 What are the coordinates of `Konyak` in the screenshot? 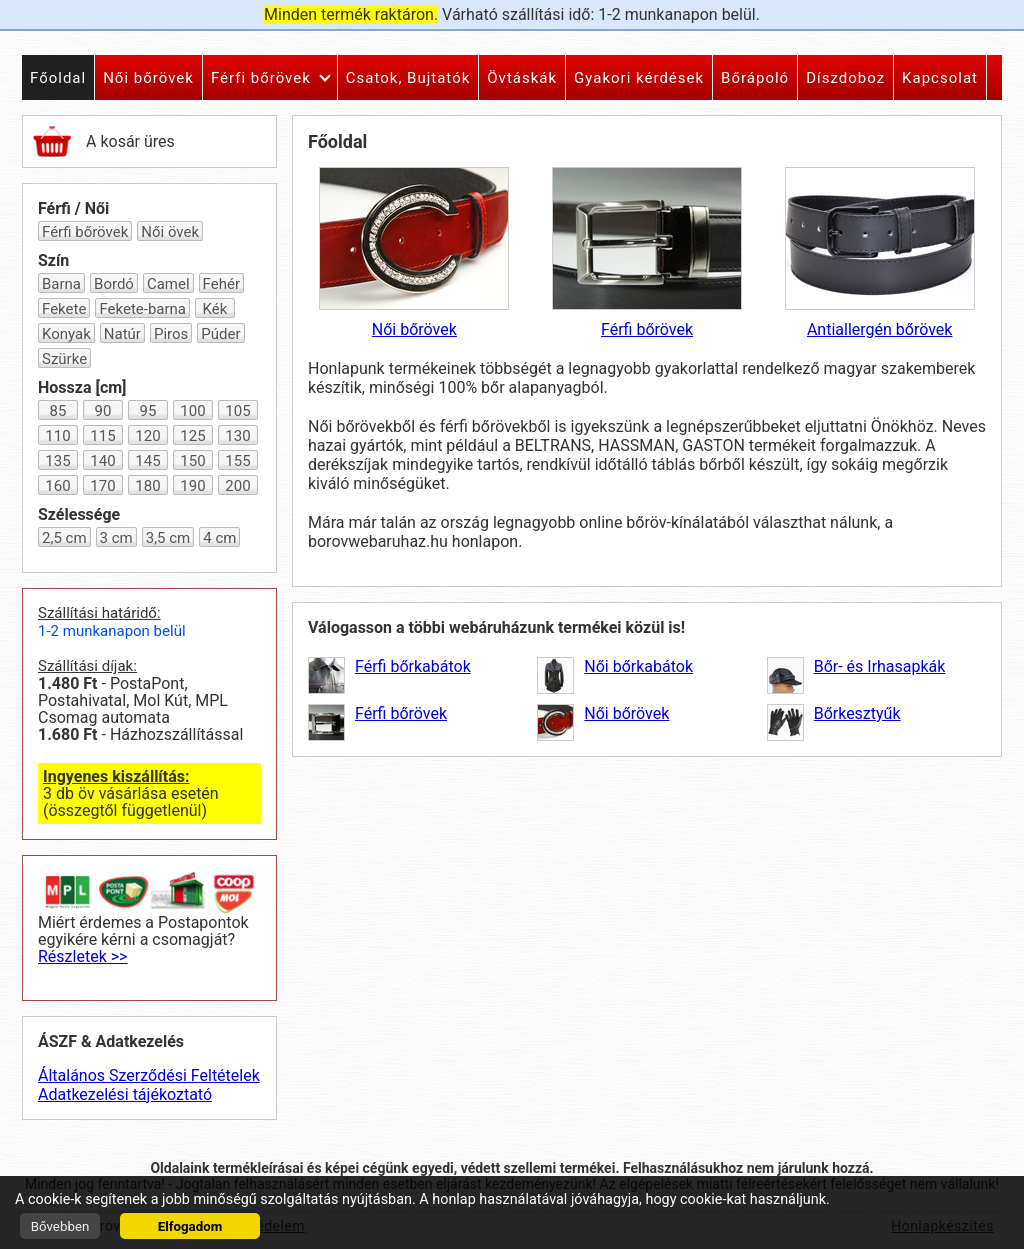 It's located at (66, 334).